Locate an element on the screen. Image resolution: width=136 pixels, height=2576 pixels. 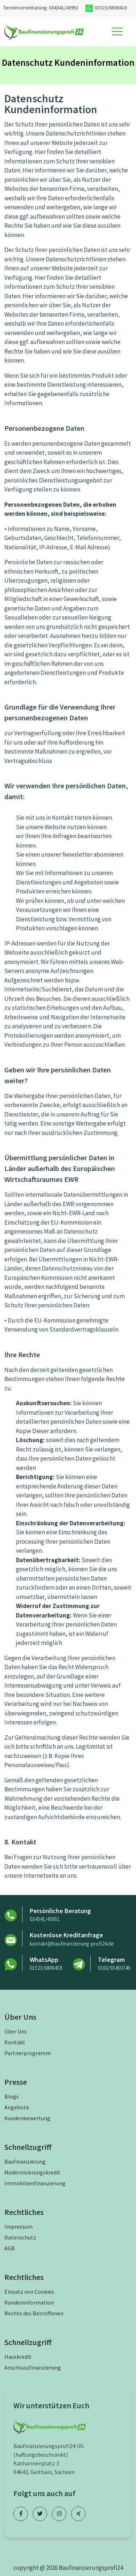
Hauskredit is located at coordinates (18, 2356).